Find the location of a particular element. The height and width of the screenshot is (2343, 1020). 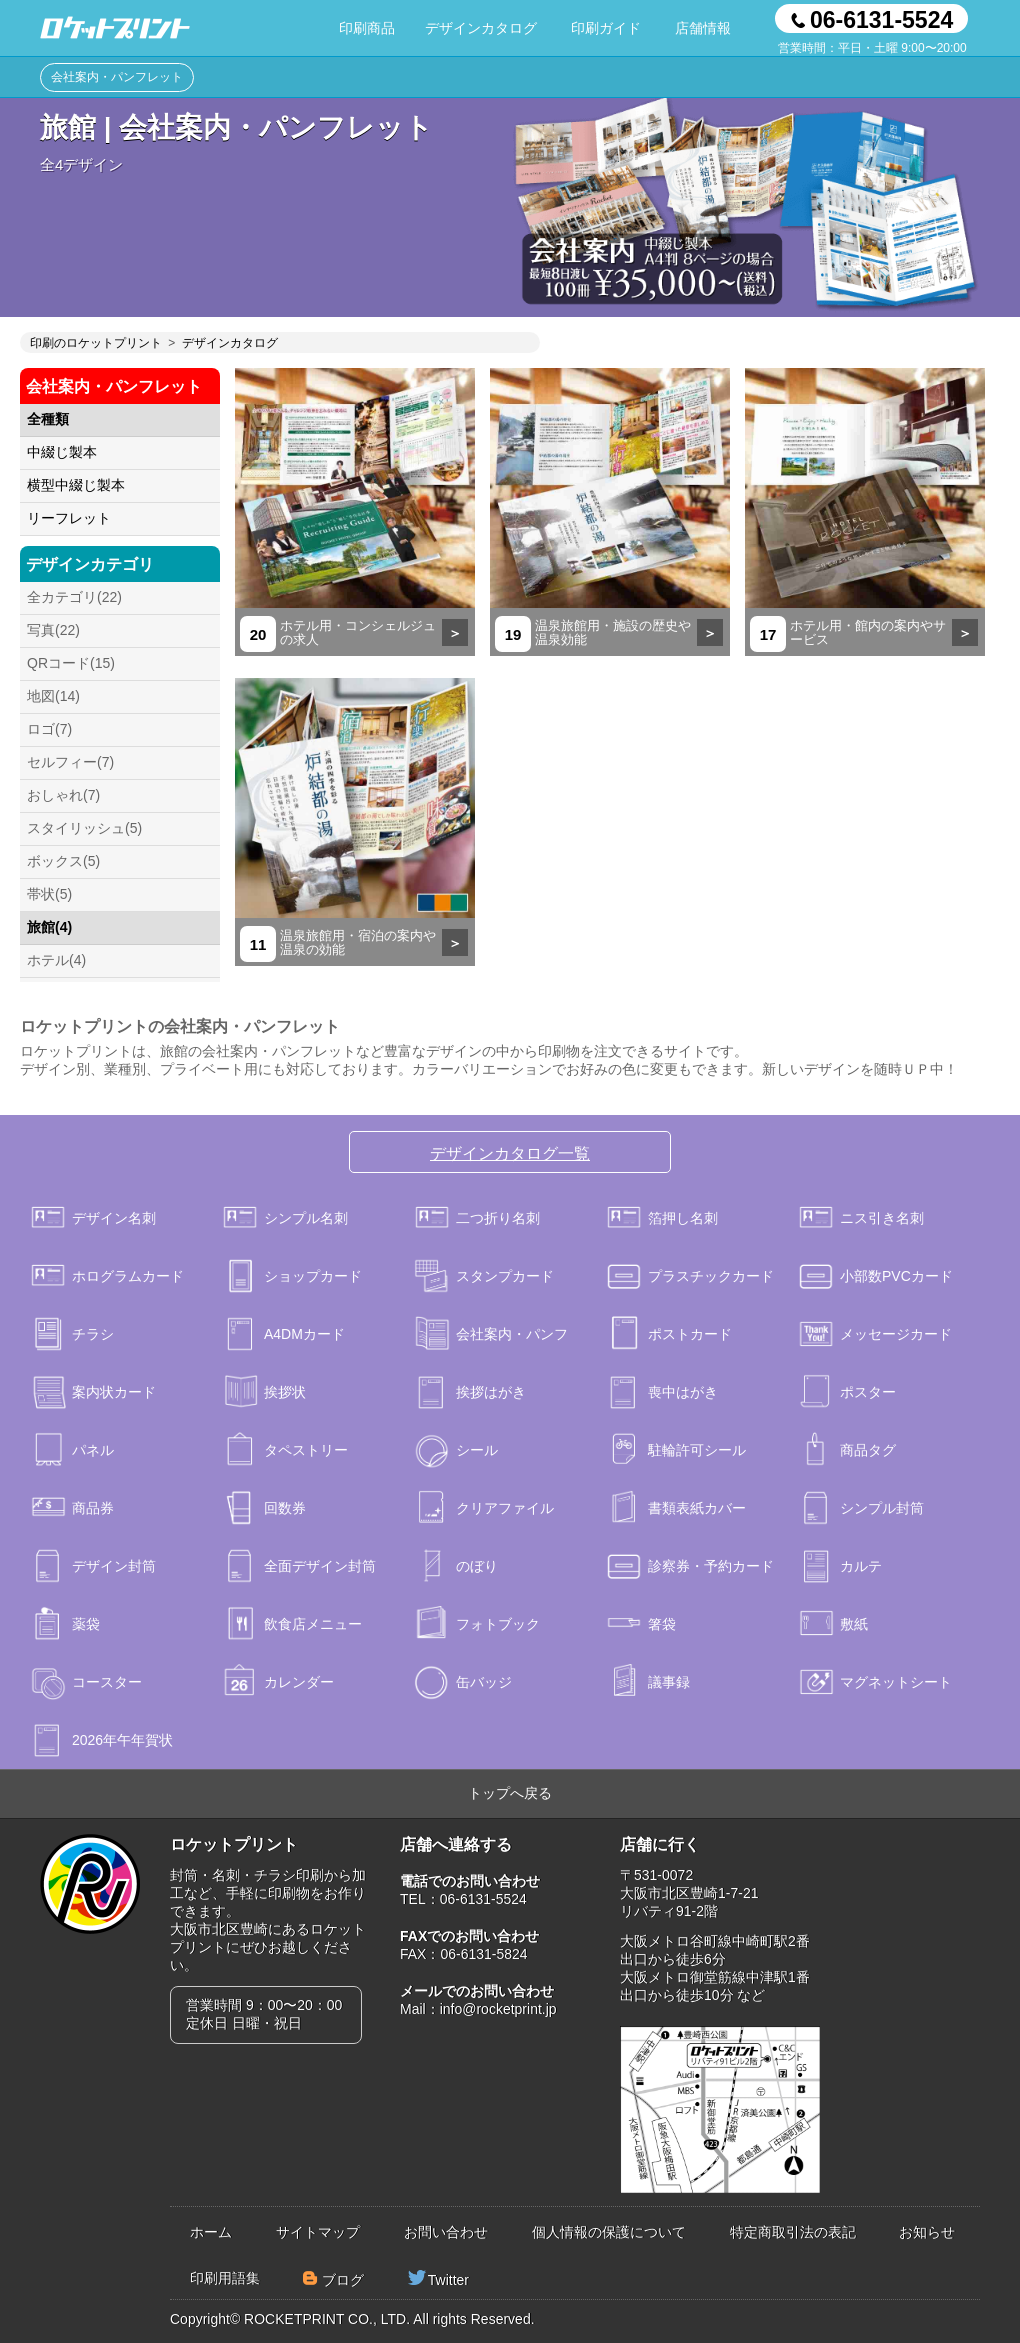

おしゃれ(7) is located at coordinates (63, 795).